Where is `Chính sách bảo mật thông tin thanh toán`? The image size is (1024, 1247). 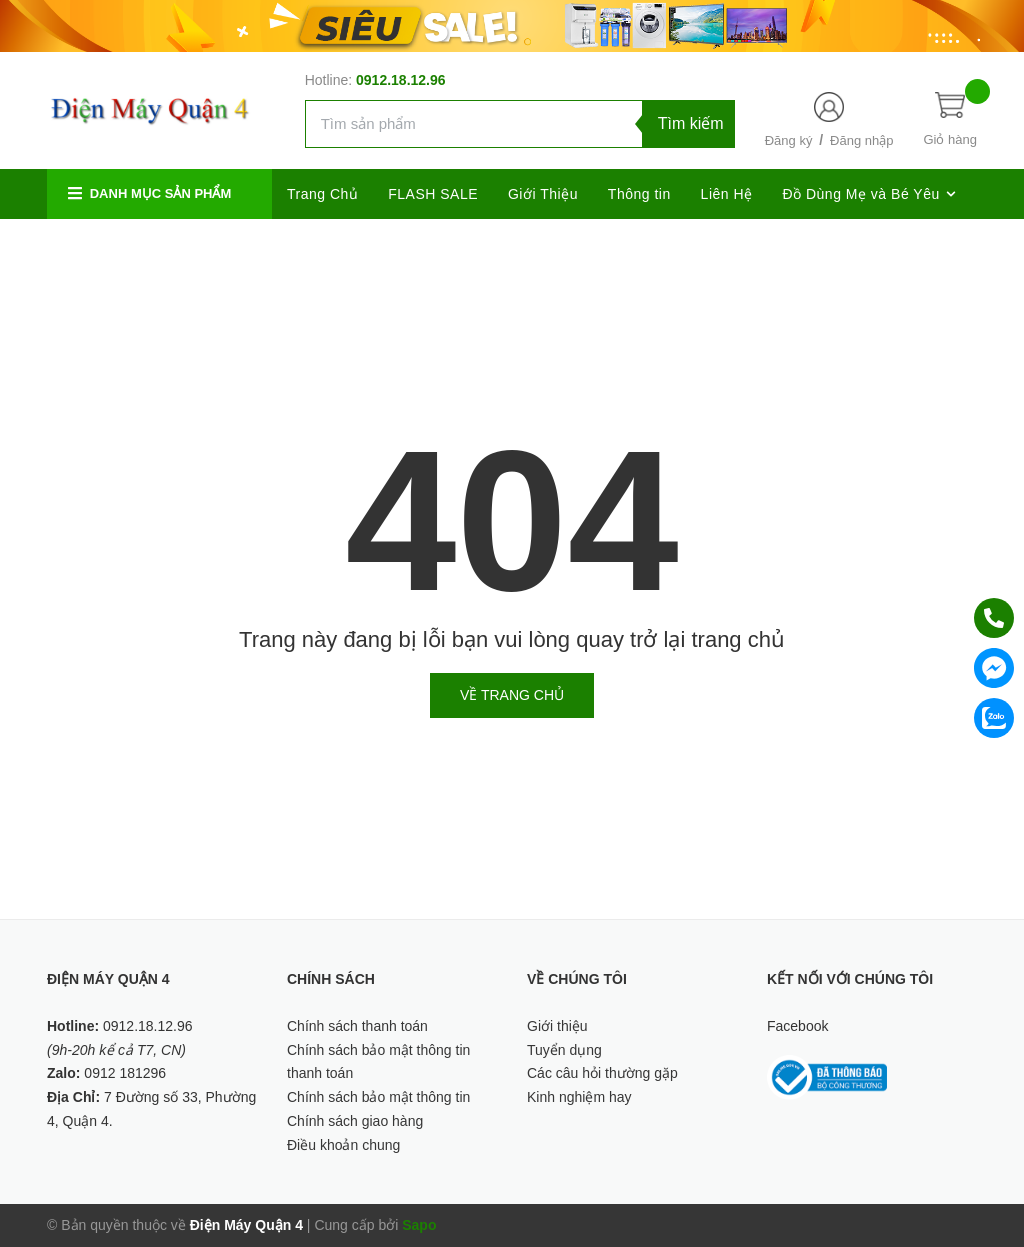 Chính sách bảo mật thông tin thanh toán is located at coordinates (378, 1062).